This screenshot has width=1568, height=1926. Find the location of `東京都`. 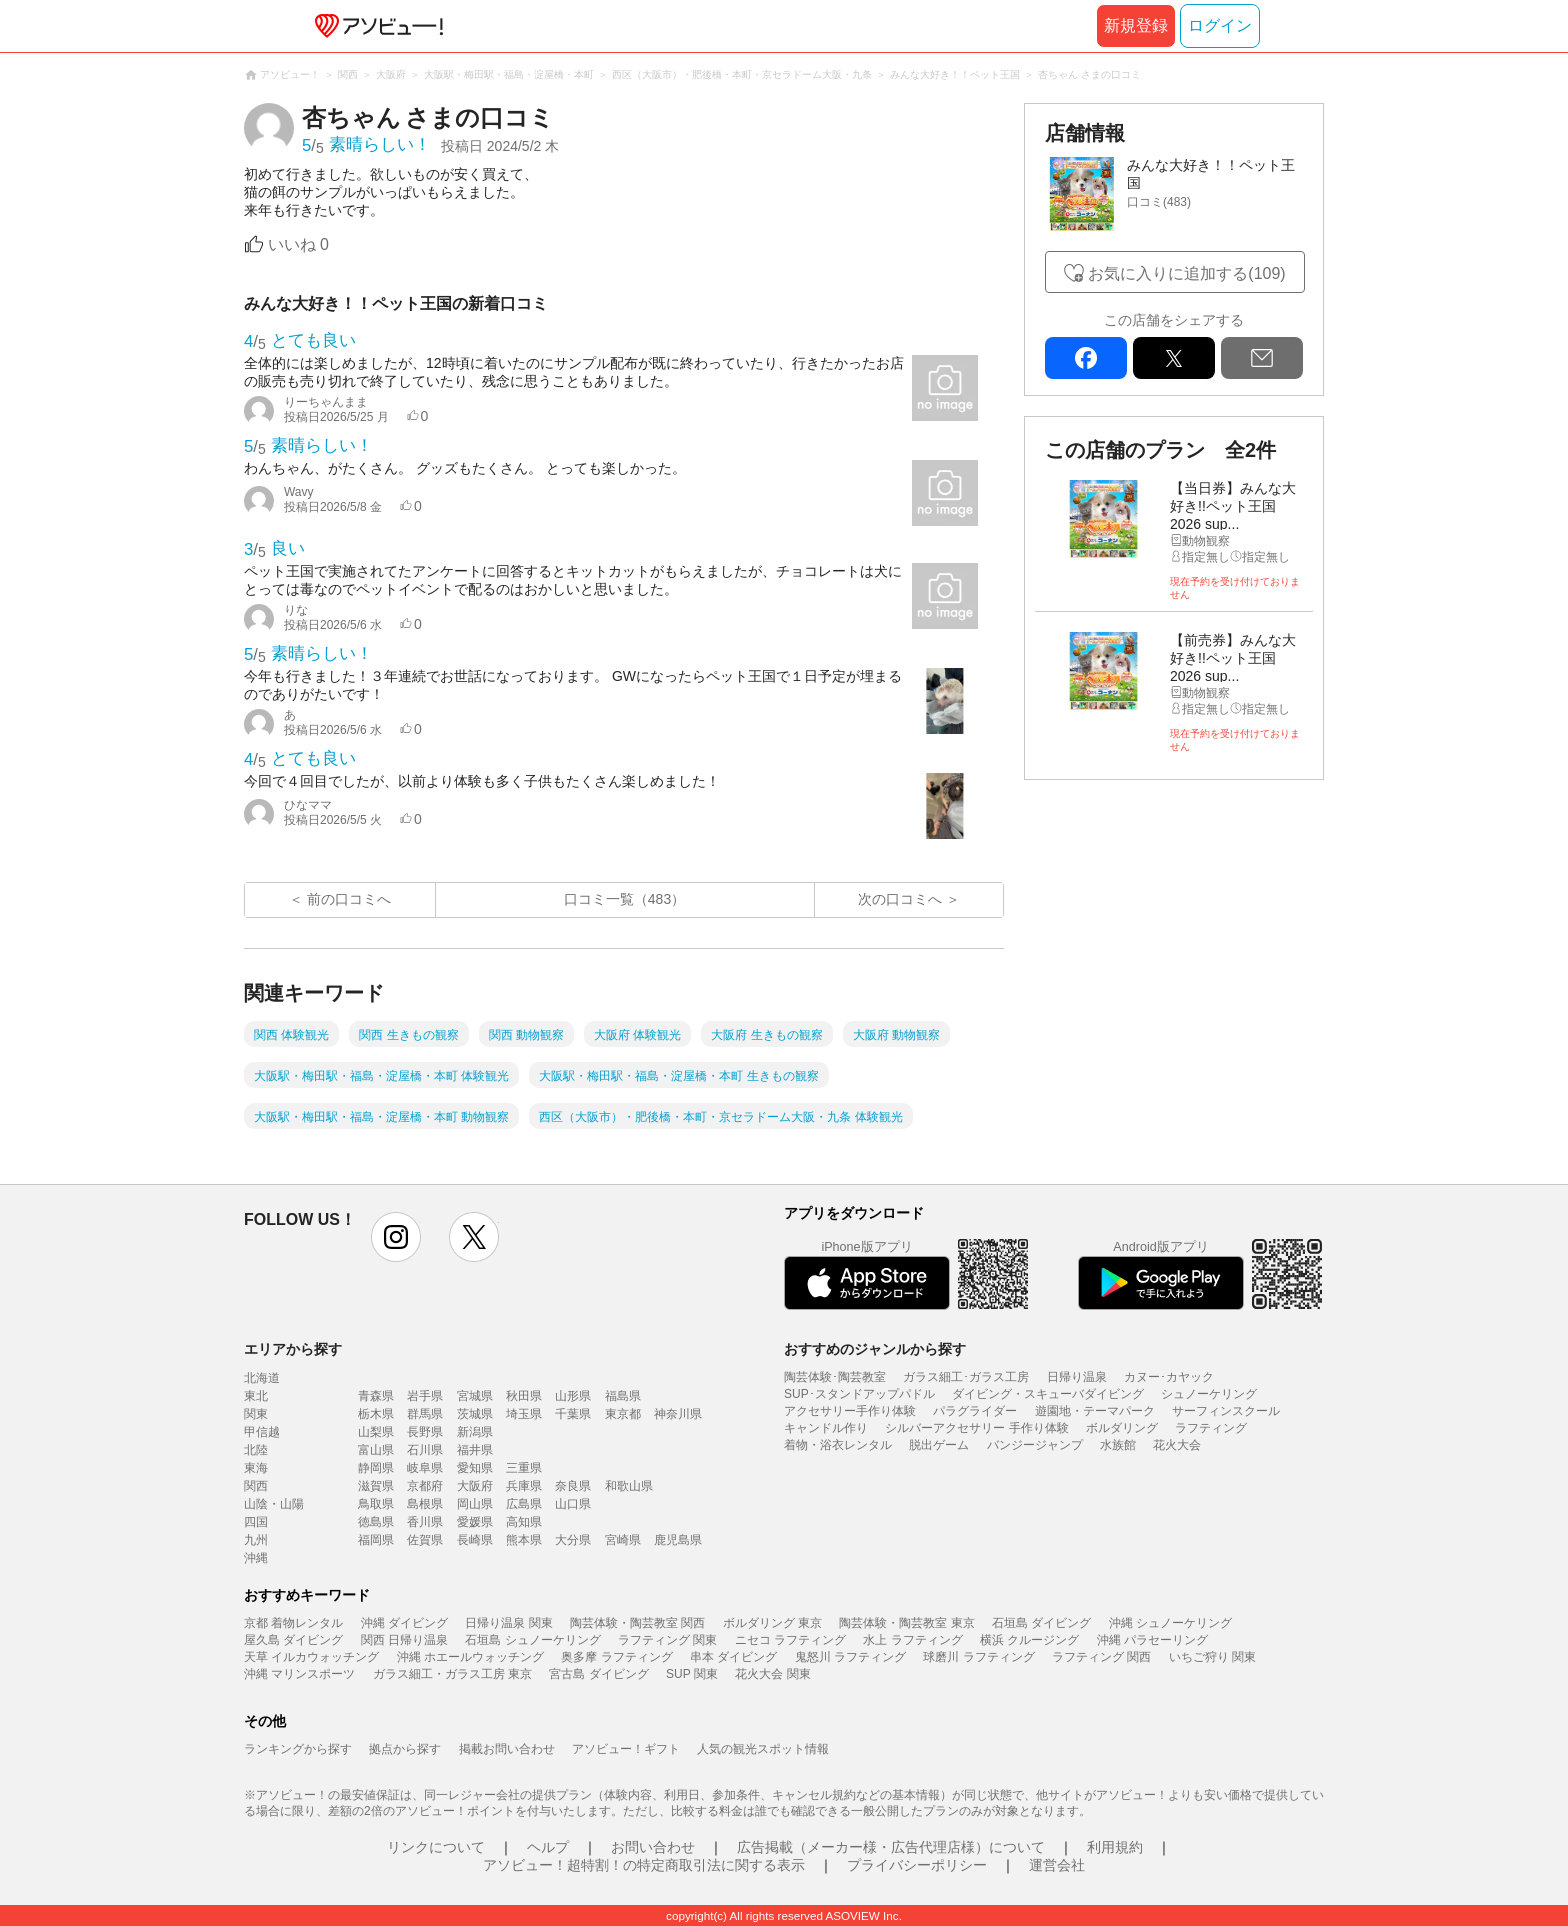

東京都 is located at coordinates (623, 1414).